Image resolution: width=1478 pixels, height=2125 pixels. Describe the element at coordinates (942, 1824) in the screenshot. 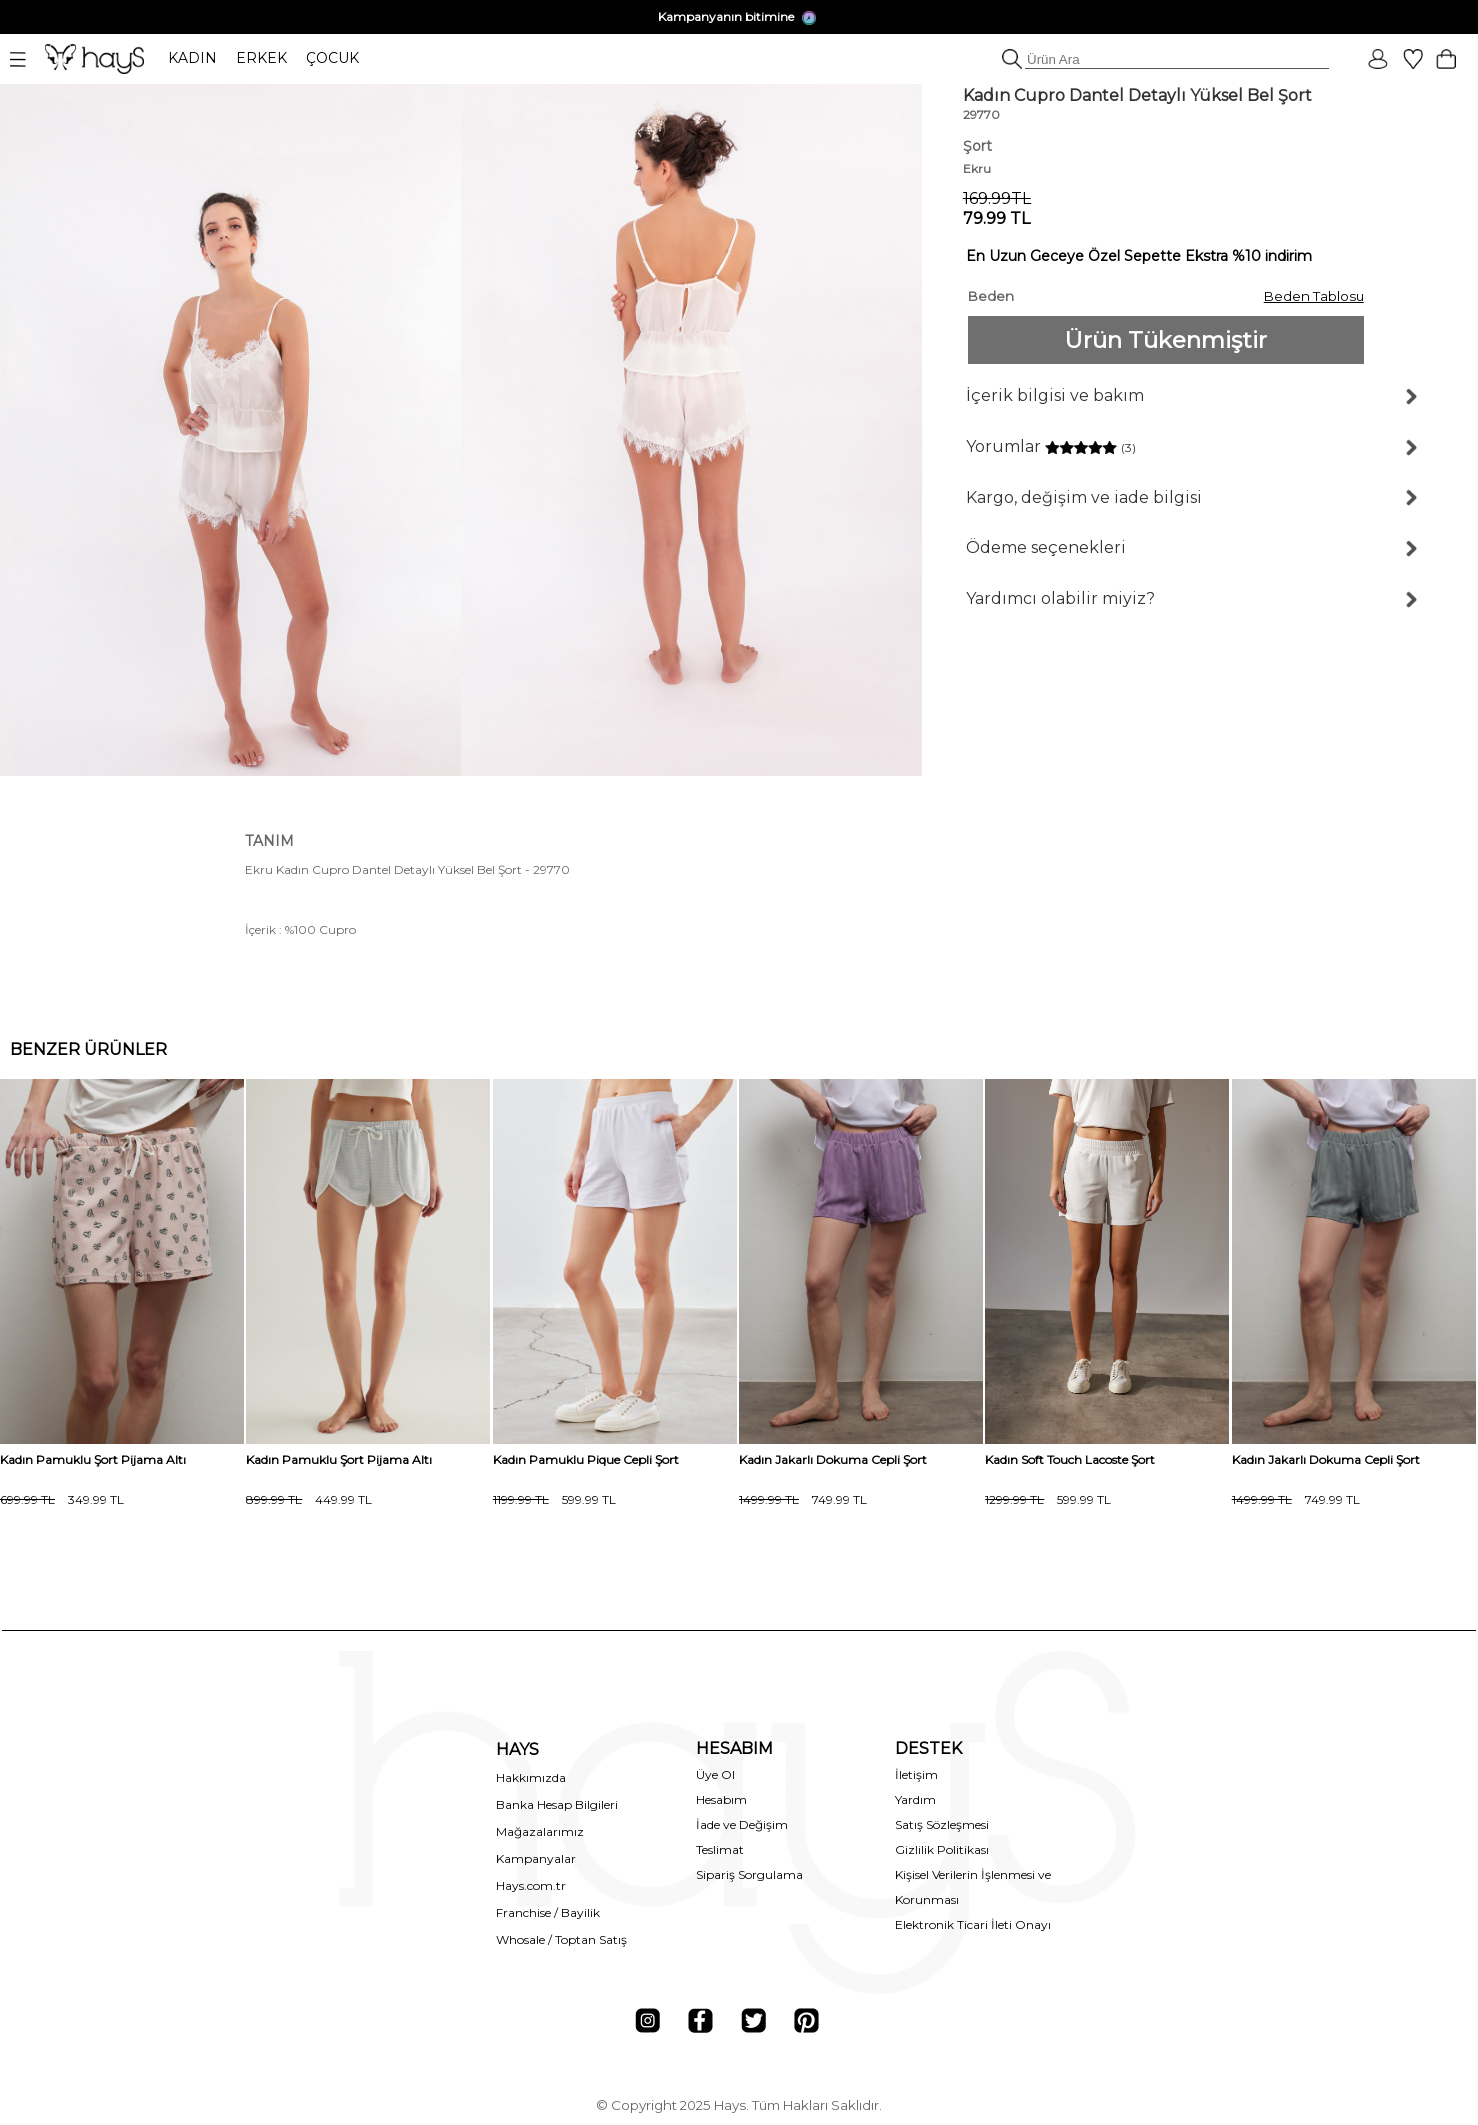

I see `Satış Sözleşmesi` at that location.